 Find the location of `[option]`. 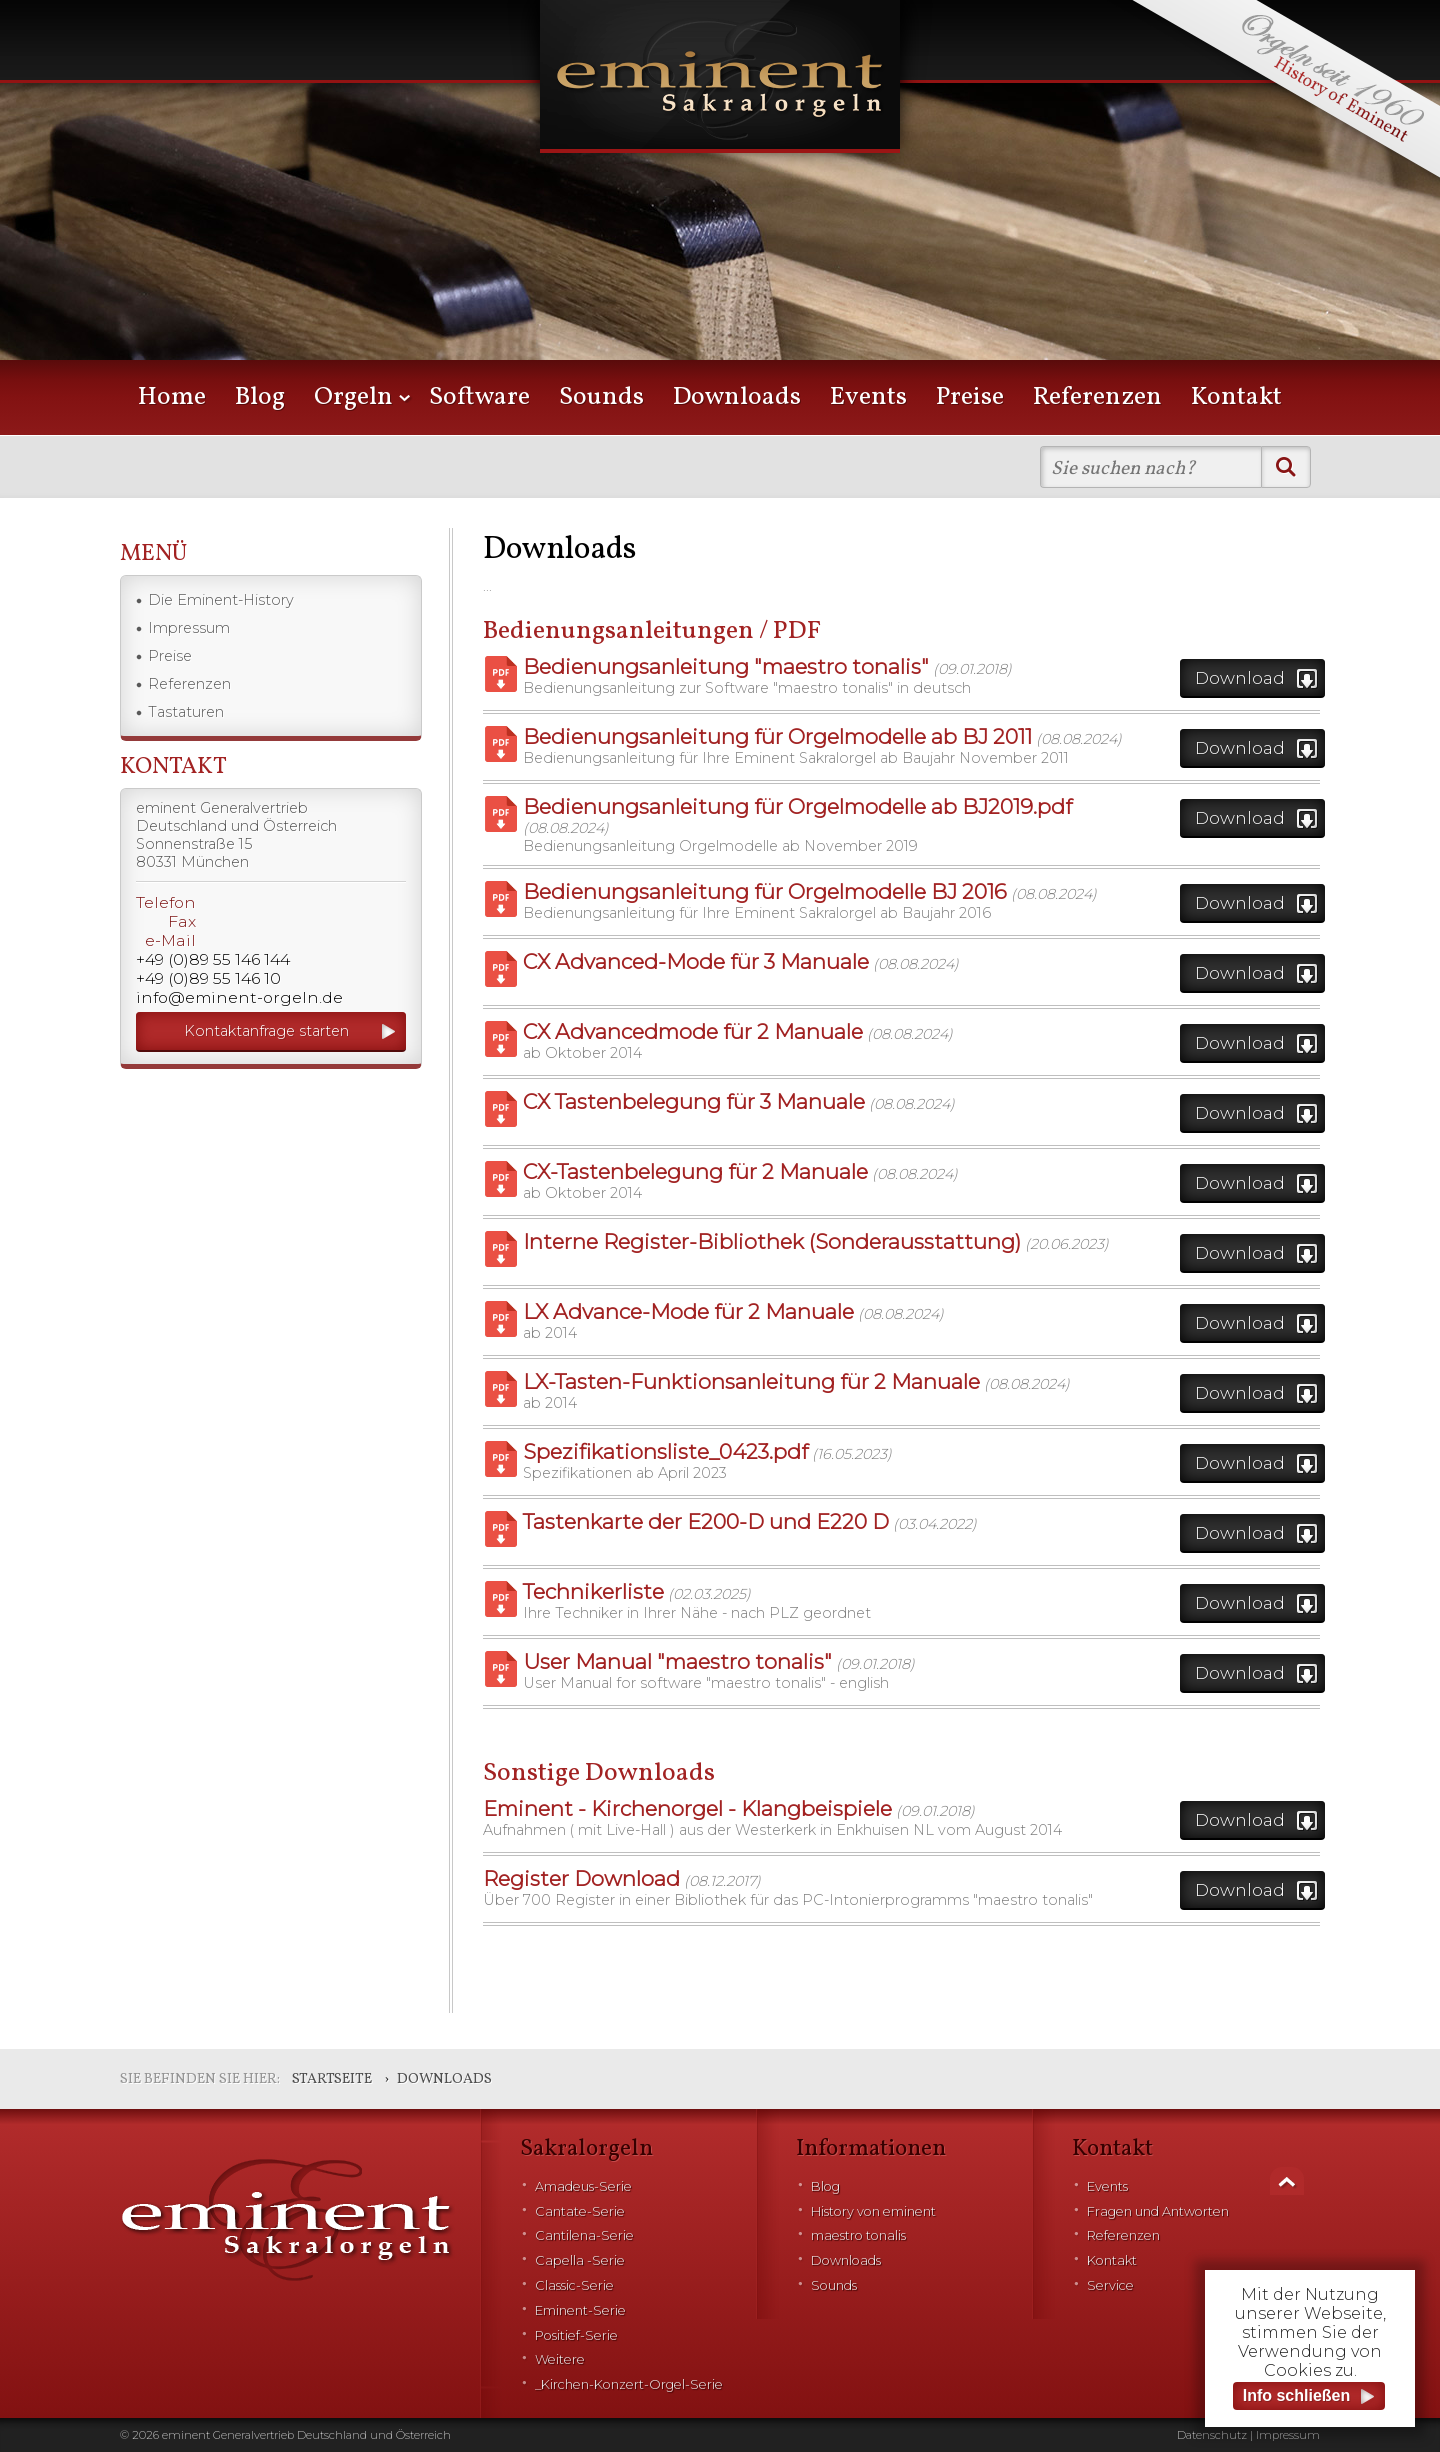

[option] is located at coordinates (720, 210).